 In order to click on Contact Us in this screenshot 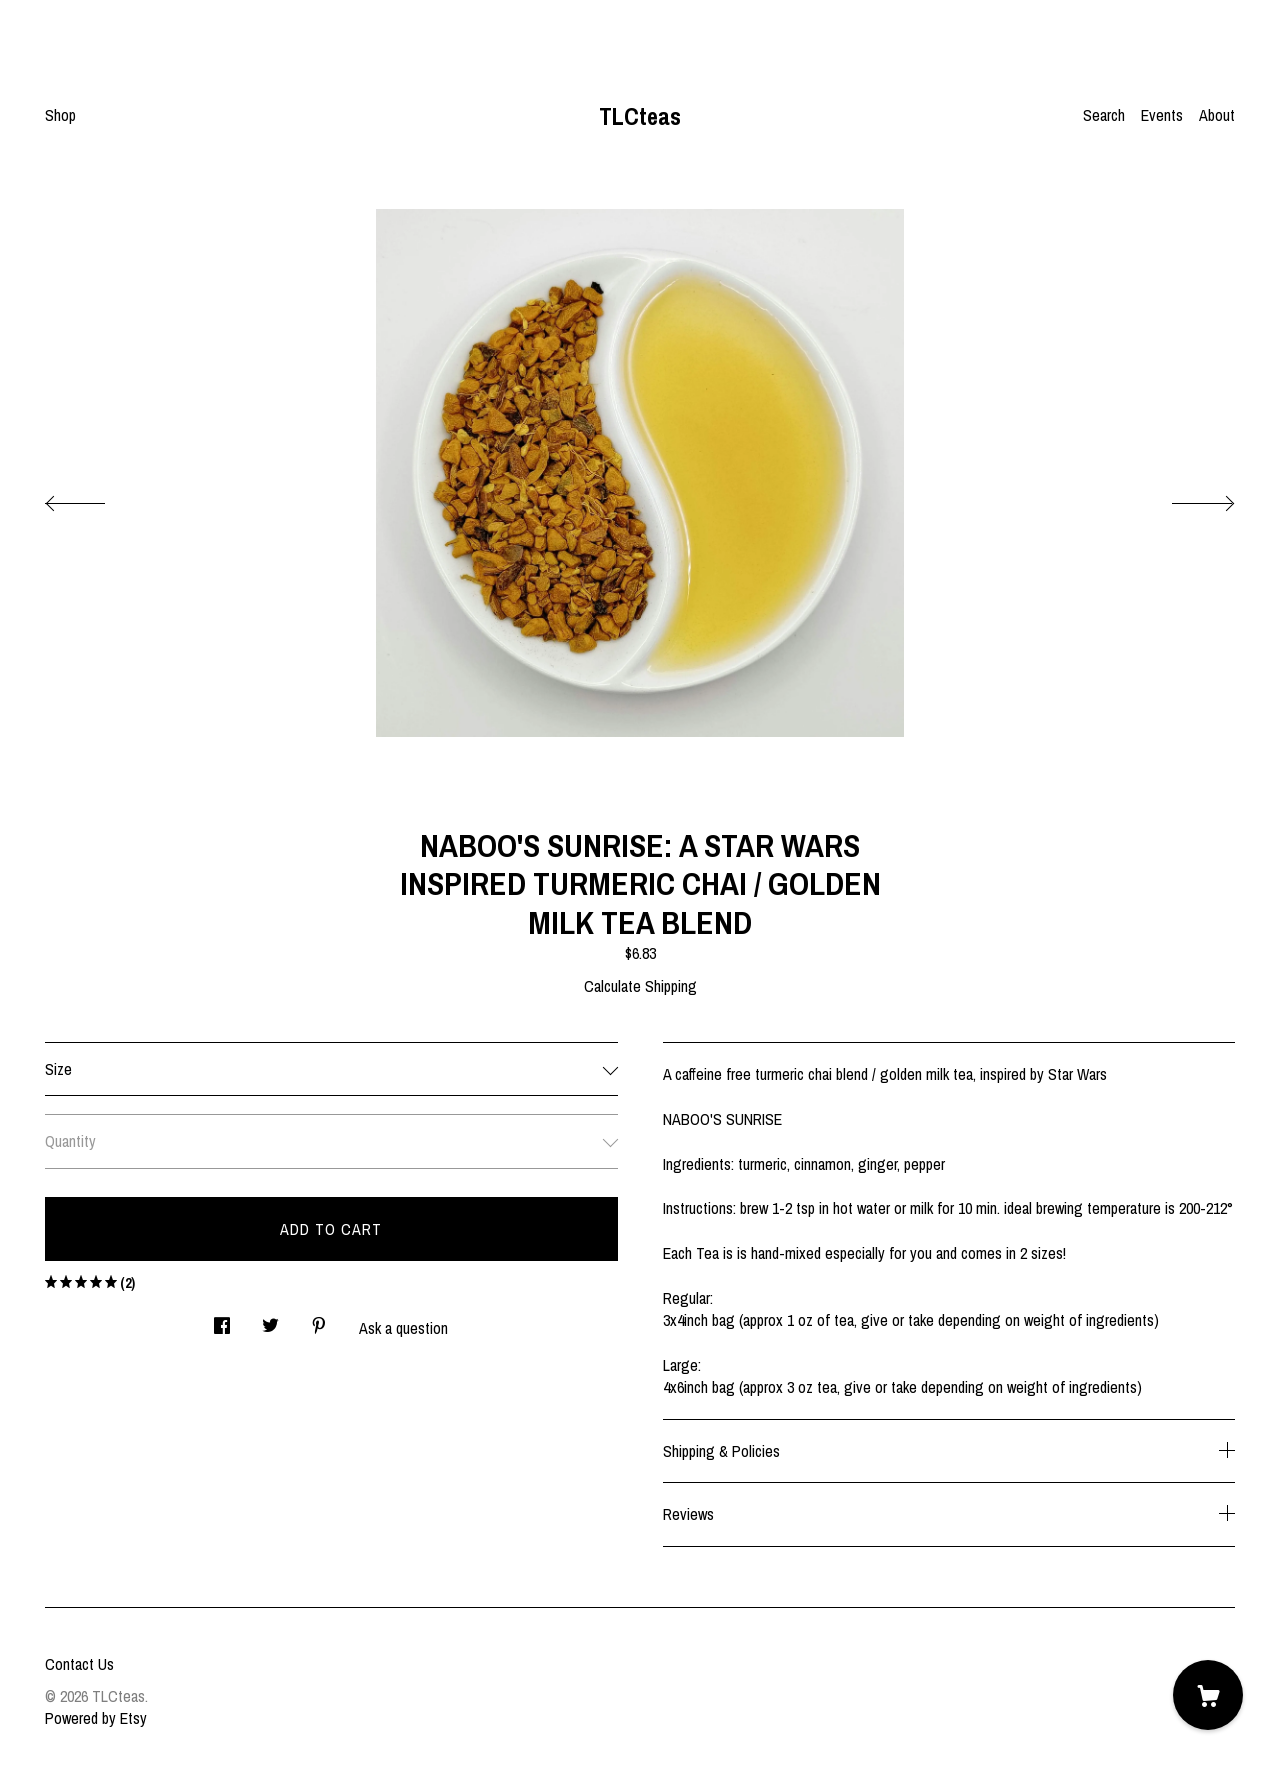, I will do `click(79, 1664)`.